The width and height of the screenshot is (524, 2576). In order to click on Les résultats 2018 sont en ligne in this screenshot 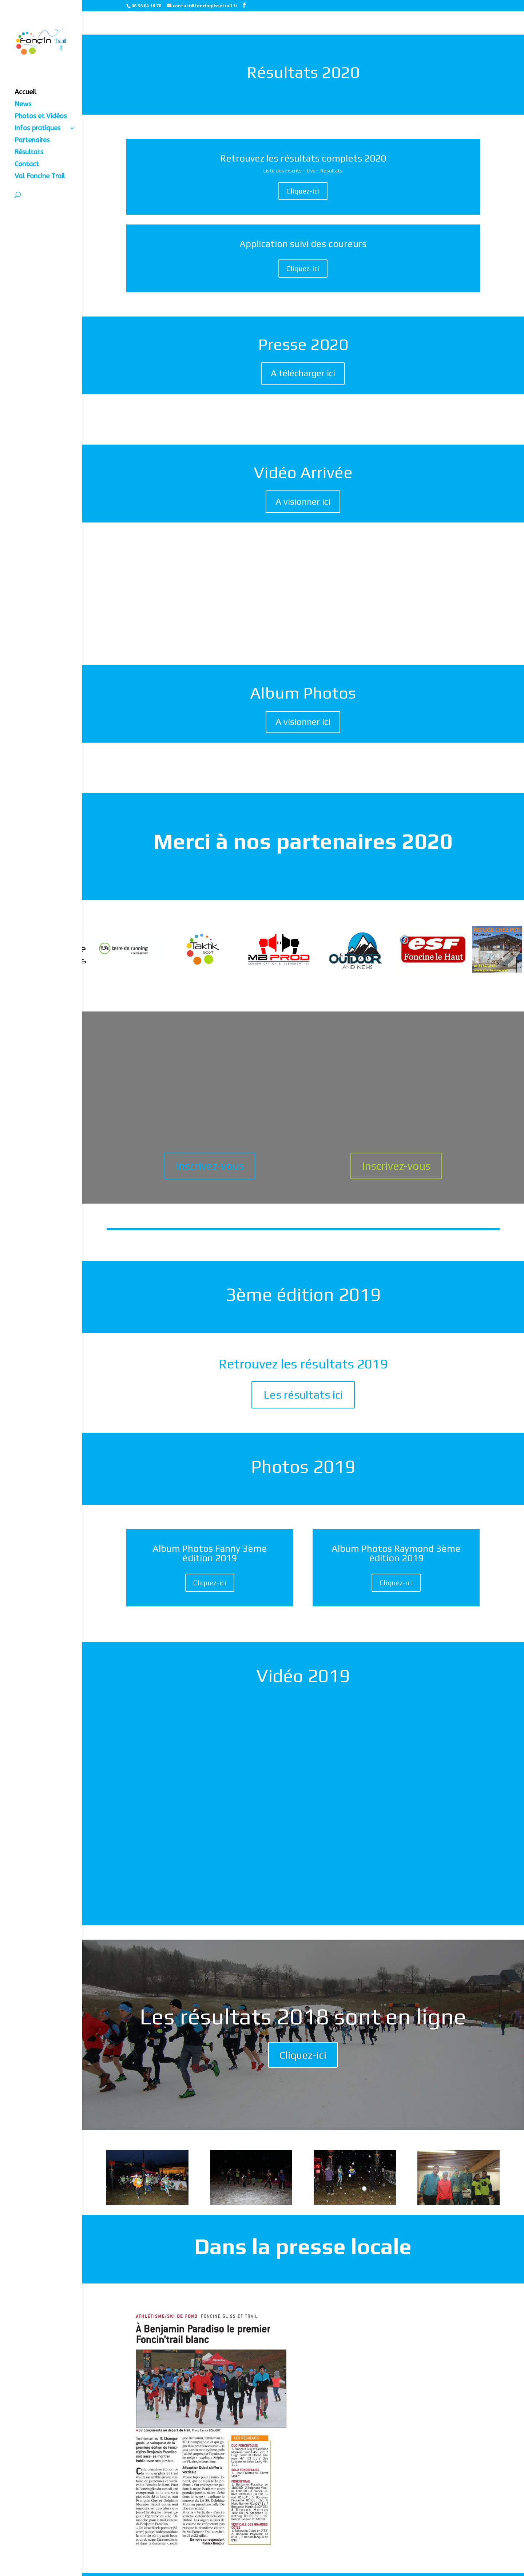, I will do `click(303, 2016)`.